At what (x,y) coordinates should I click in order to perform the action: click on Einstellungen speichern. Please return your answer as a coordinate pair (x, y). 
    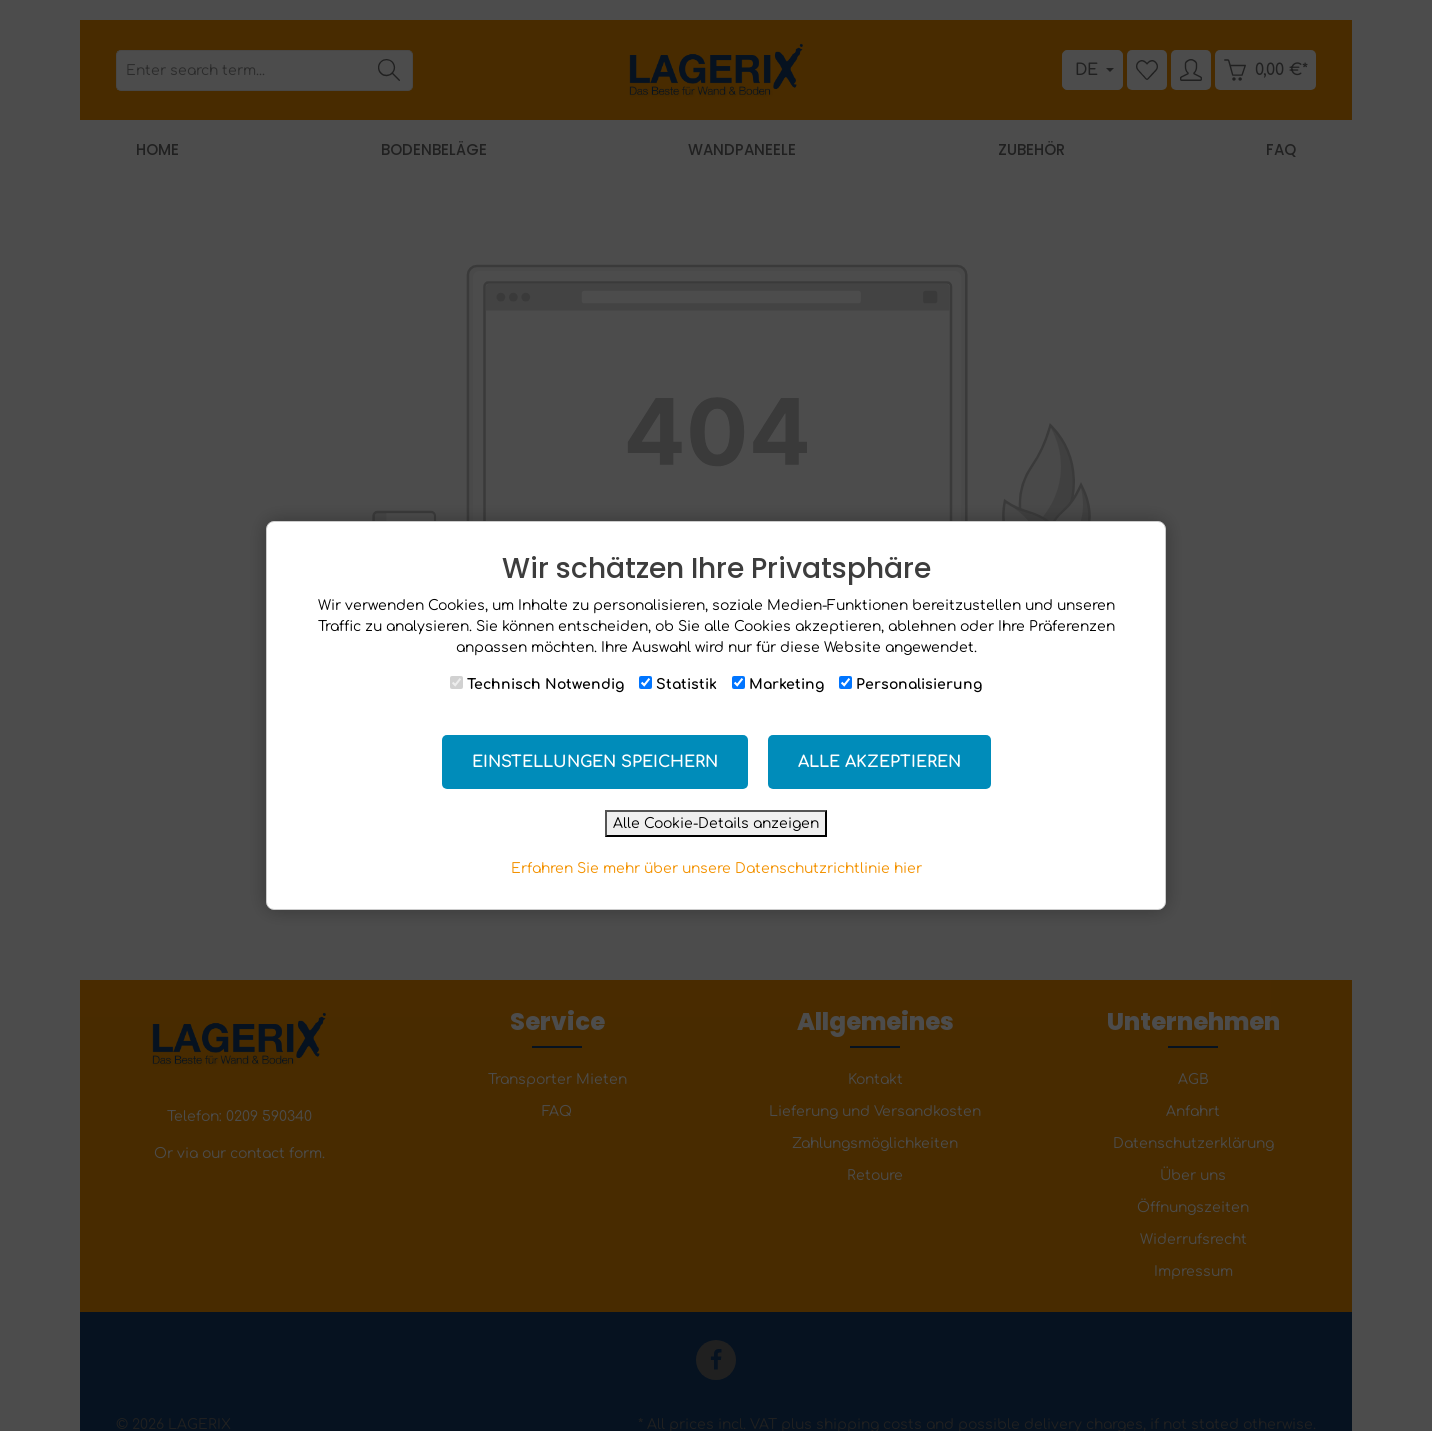
    Looking at the image, I should click on (595, 762).